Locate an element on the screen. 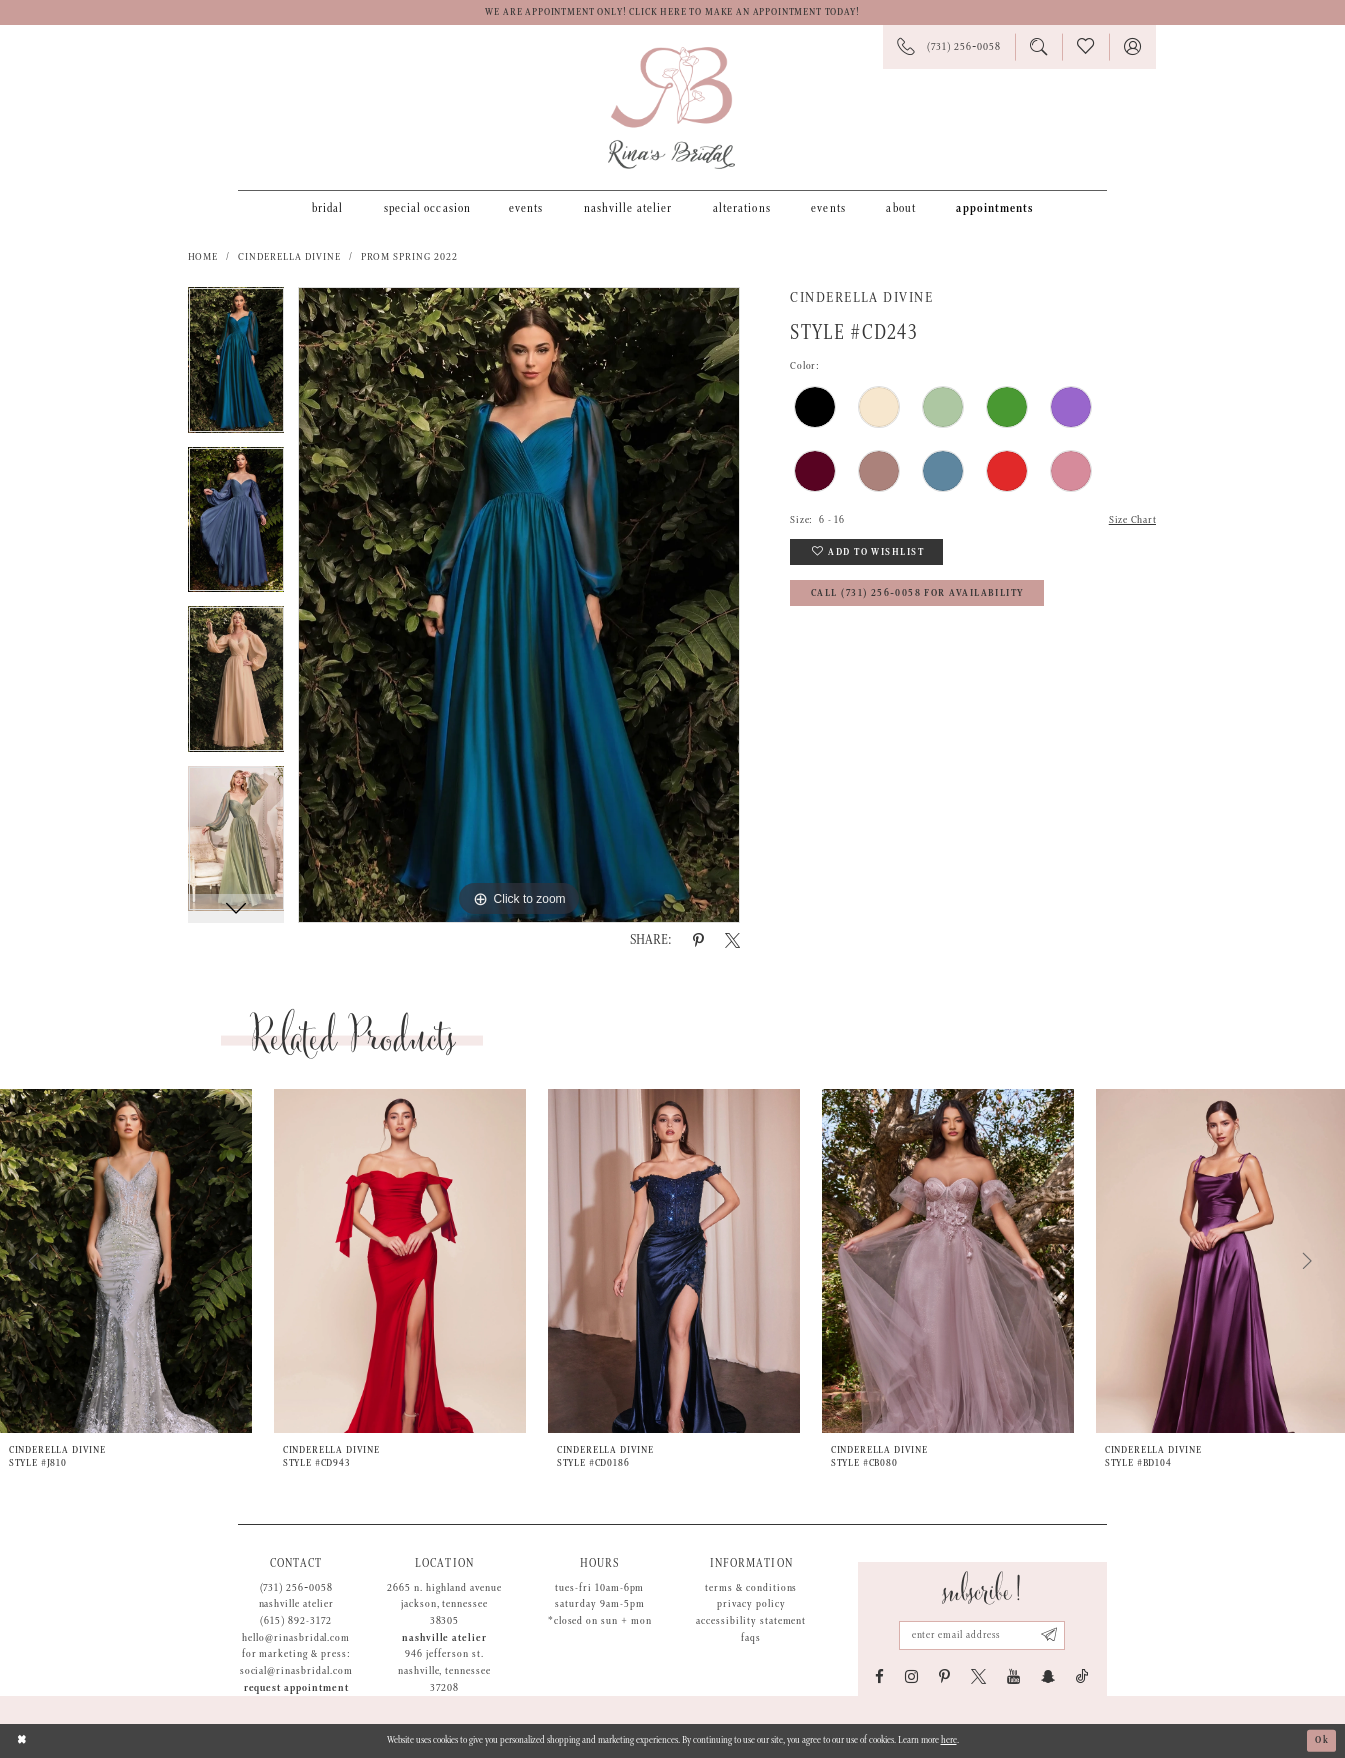 This screenshot has height=1758, width=1345. (615) 892-3172 is located at coordinates (295, 1621).